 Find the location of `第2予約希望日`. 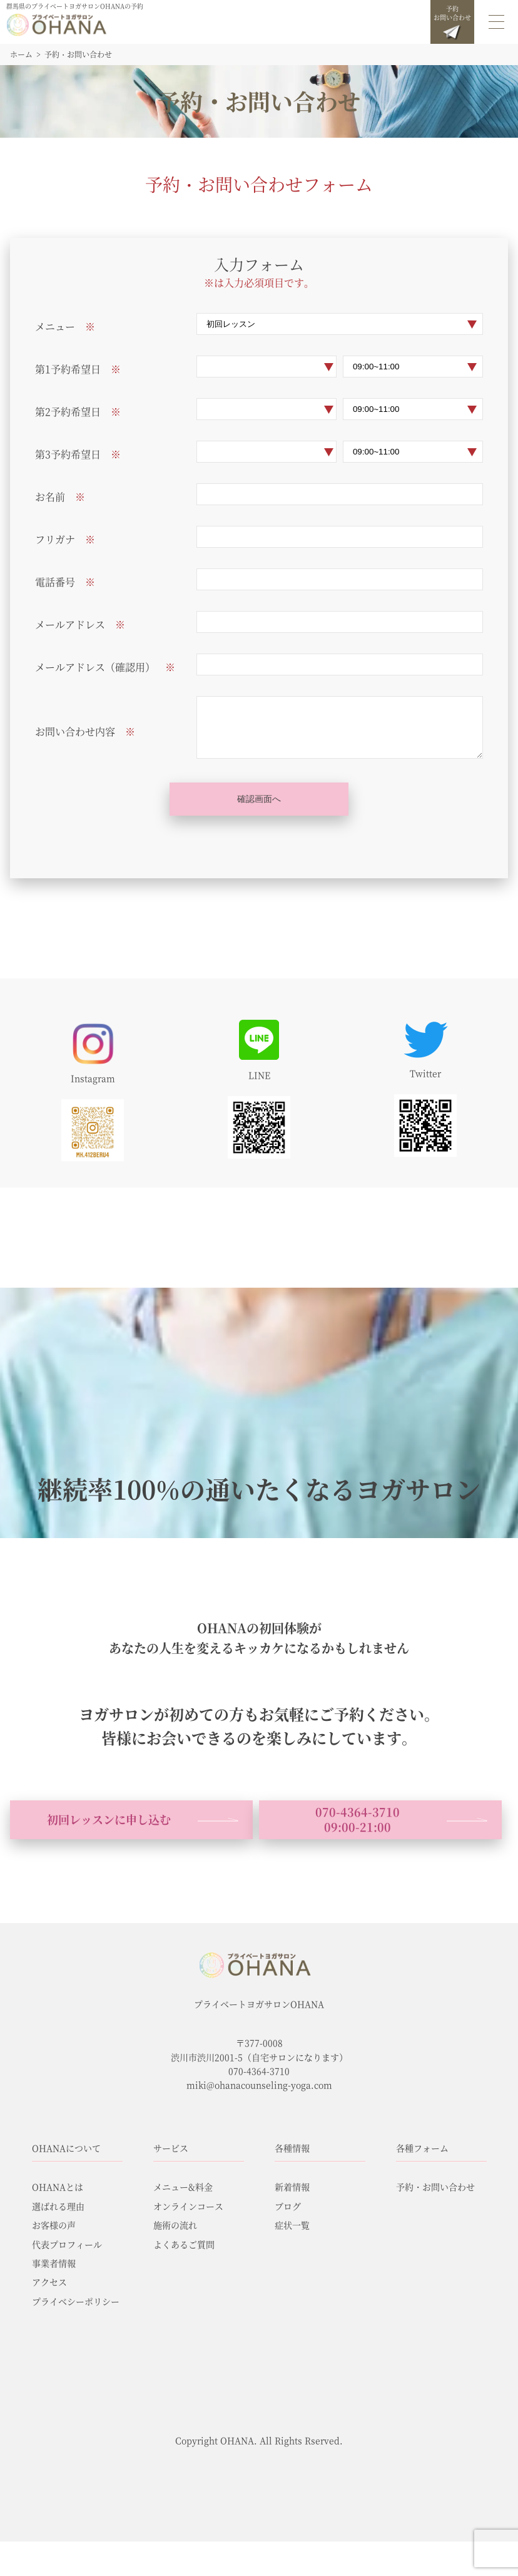

第2予約希望日 is located at coordinates (68, 411).